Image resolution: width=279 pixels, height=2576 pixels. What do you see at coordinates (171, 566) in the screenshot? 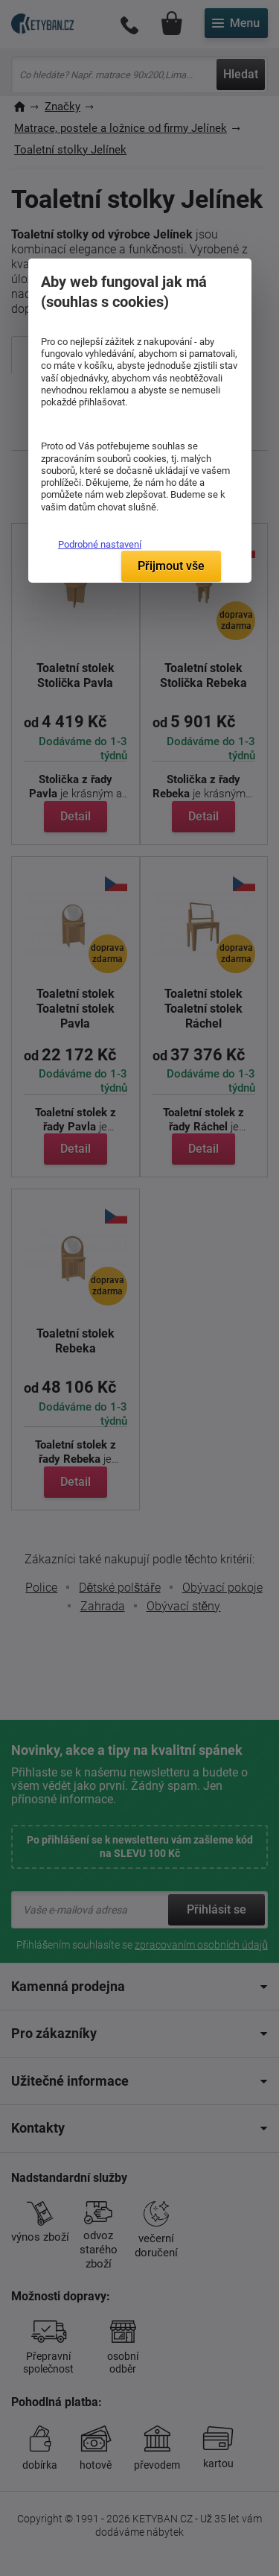
I see `Přijmout vše` at bounding box center [171, 566].